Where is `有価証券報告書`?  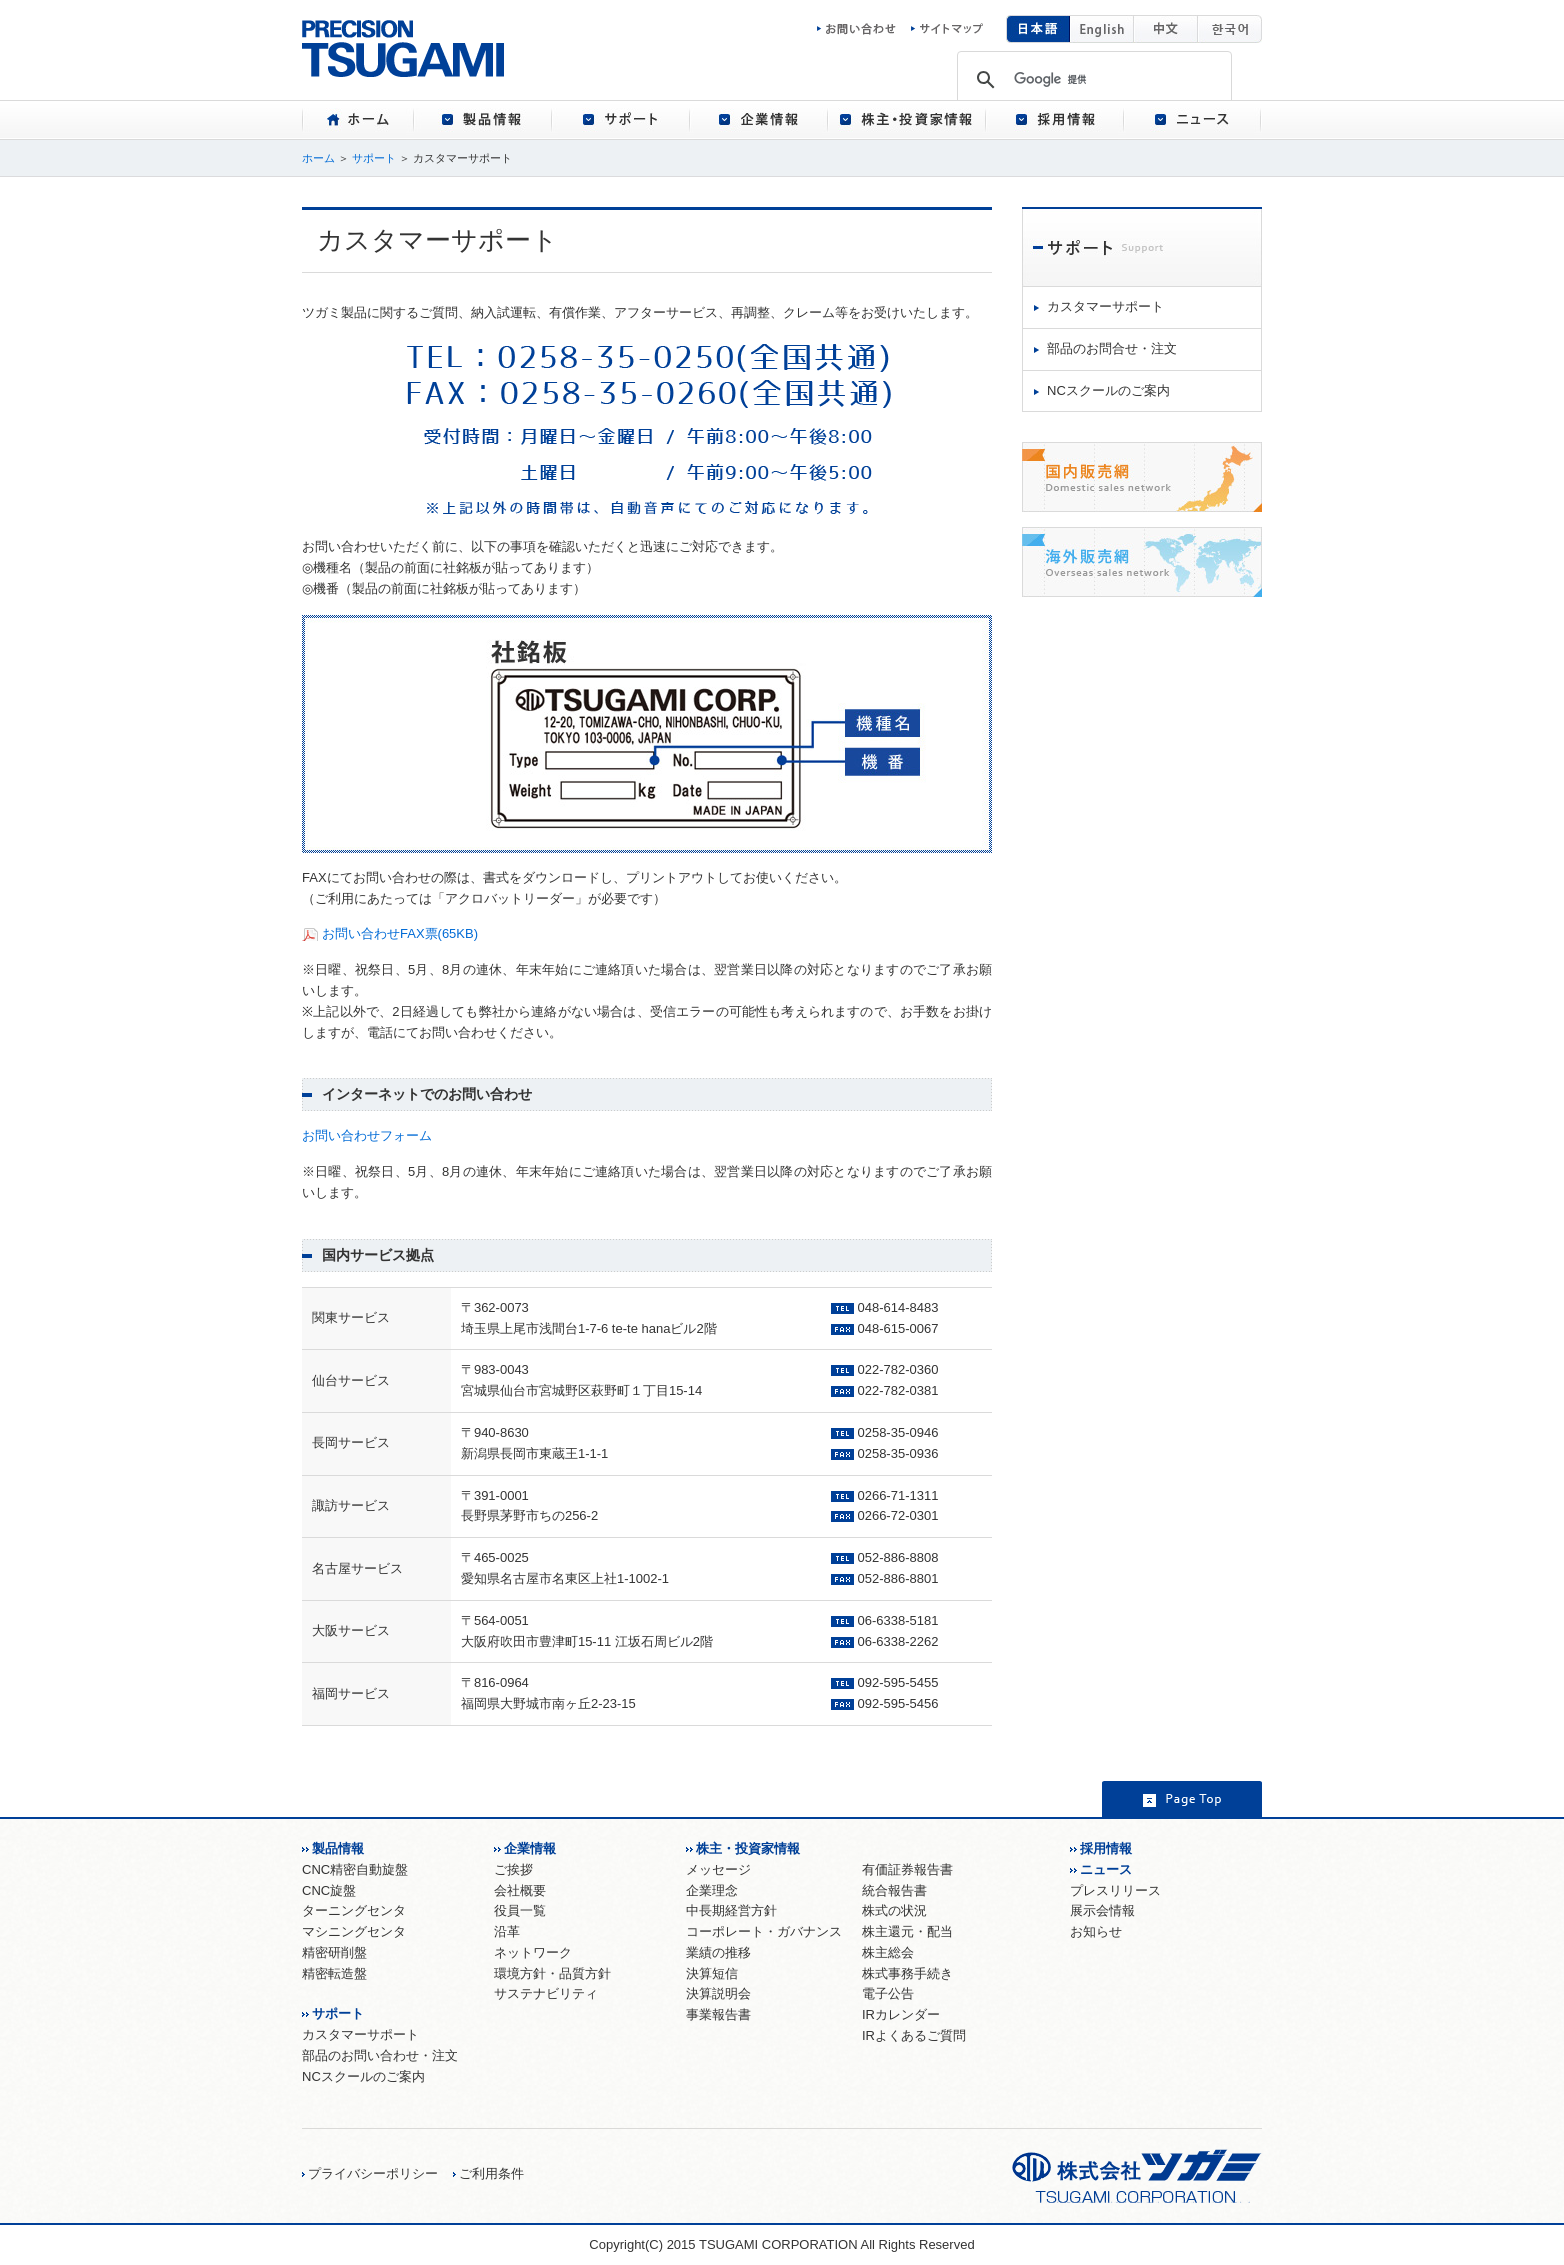
有価証券報告書 is located at coordinates (907, 1869).